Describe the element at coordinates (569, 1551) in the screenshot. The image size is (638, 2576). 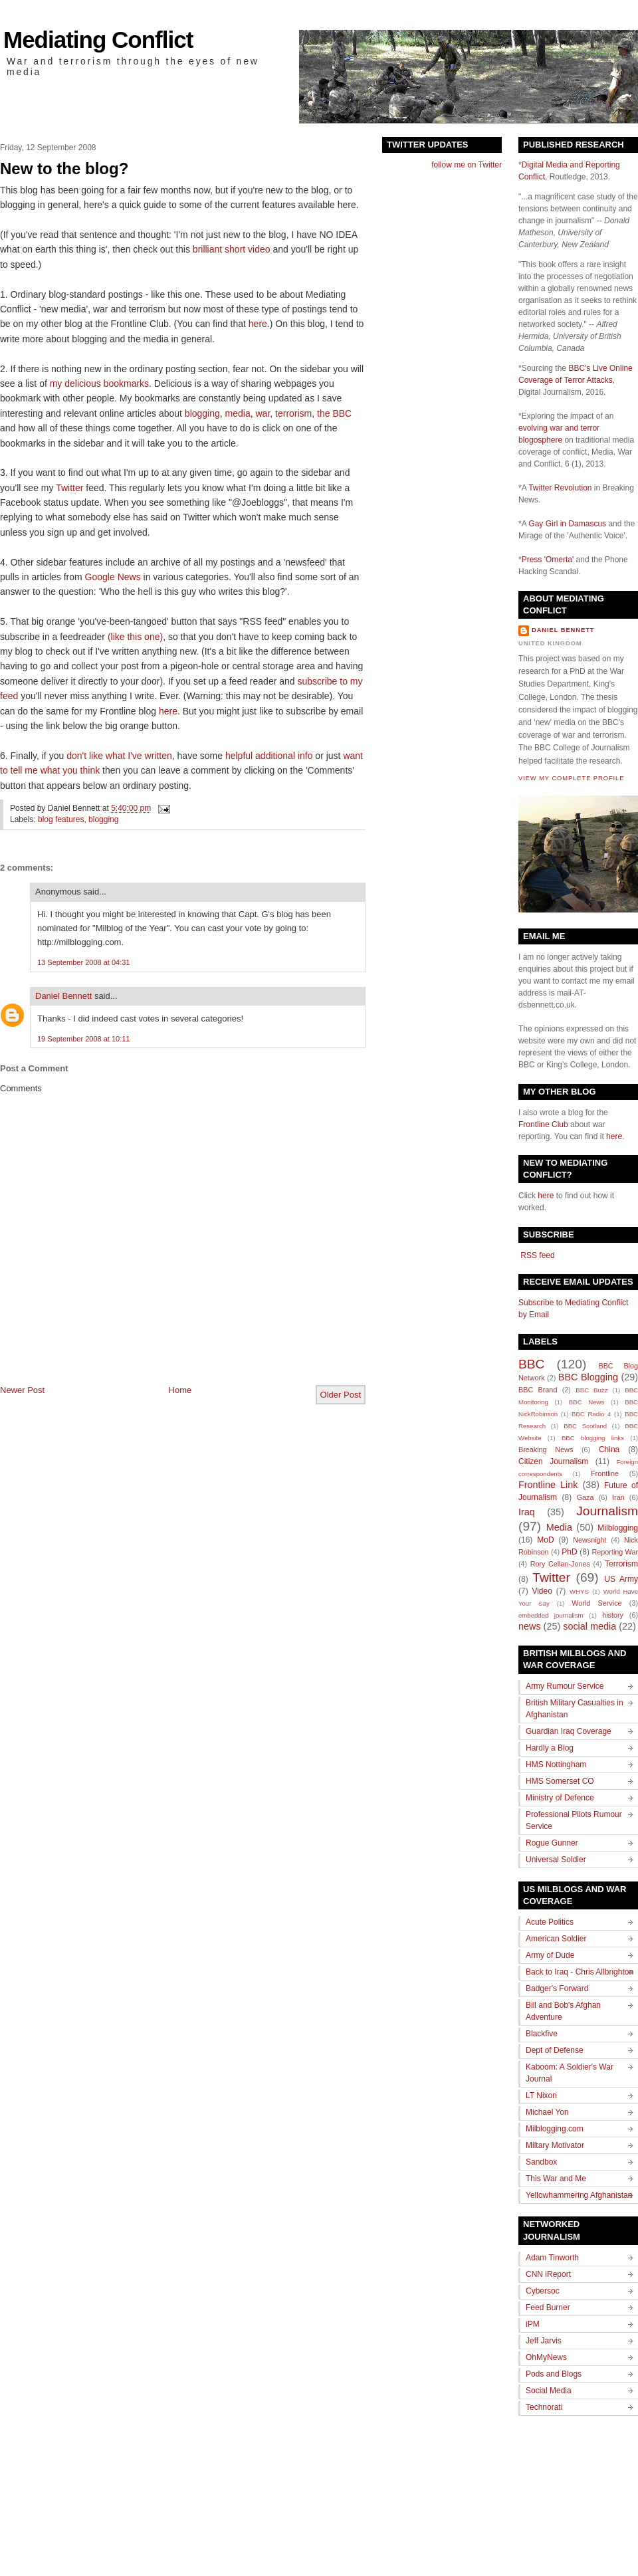
I see `PhD` at that location.